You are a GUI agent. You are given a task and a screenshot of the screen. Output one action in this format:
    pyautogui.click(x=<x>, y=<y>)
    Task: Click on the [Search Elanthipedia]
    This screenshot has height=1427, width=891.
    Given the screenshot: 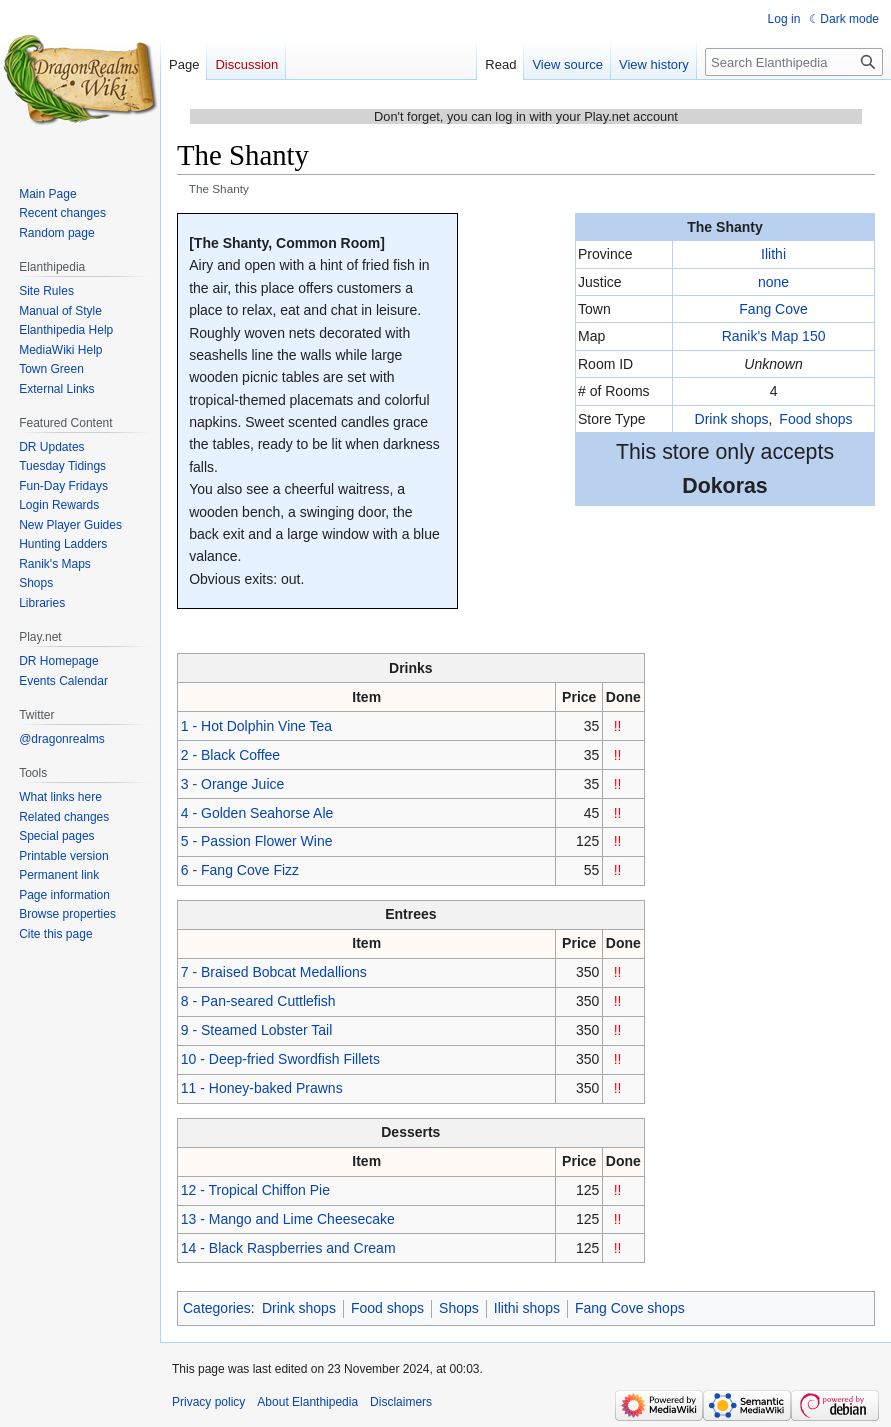 What is the action you would take?
    pyautogui.click(x=794, y=62)
    